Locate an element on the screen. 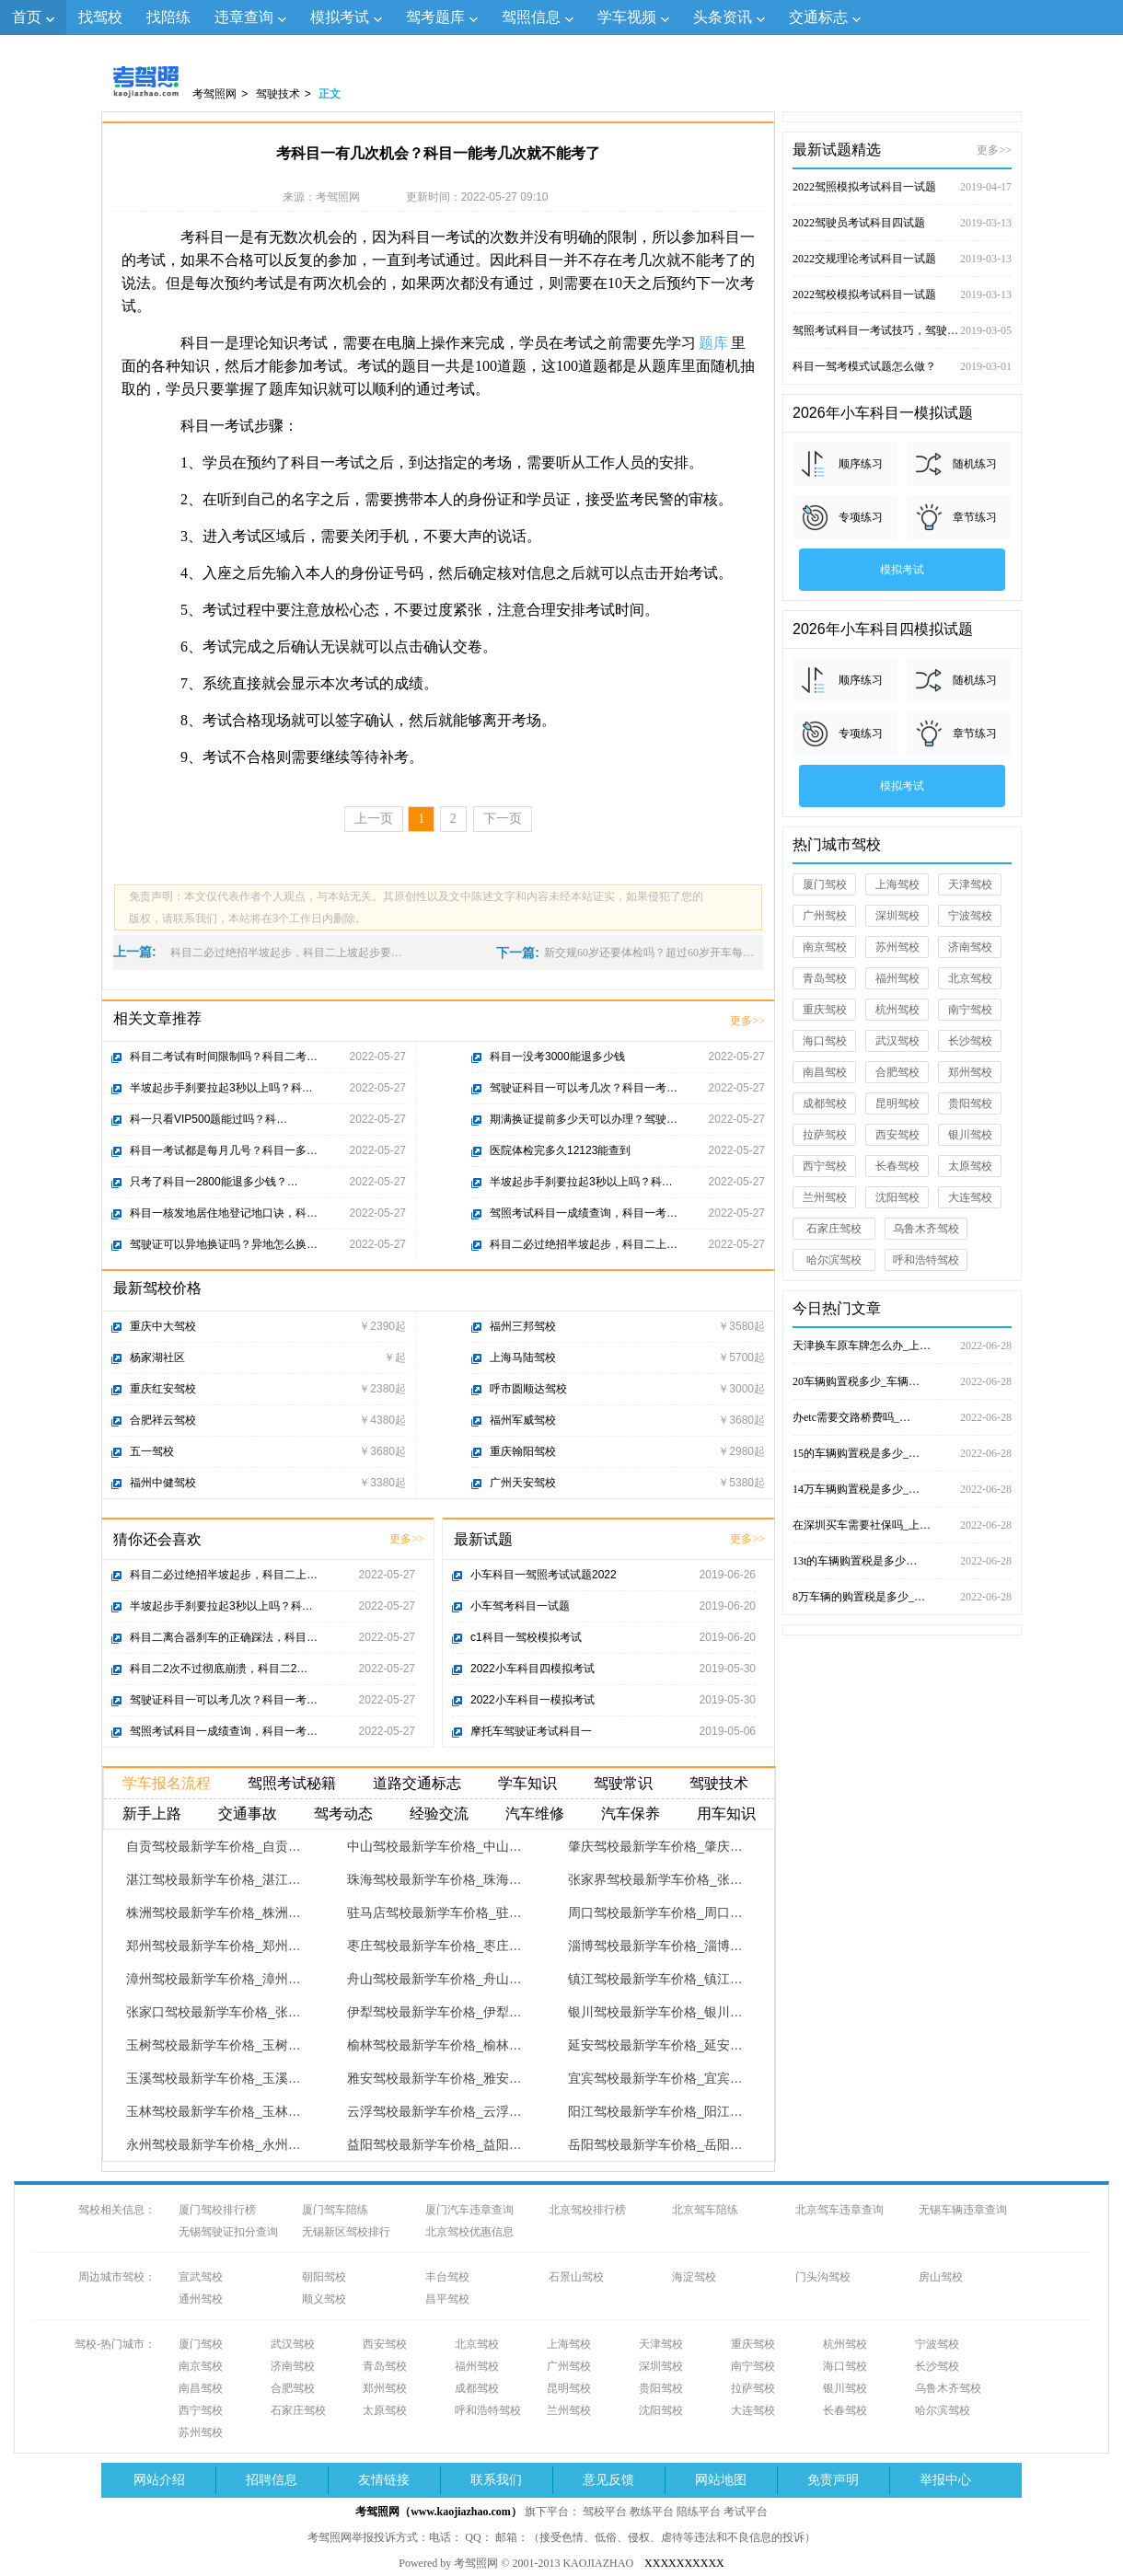 The height and width of the screenshot is (2576, 1123). 重庆红安驾校 is located at coordinates (163, 1388).